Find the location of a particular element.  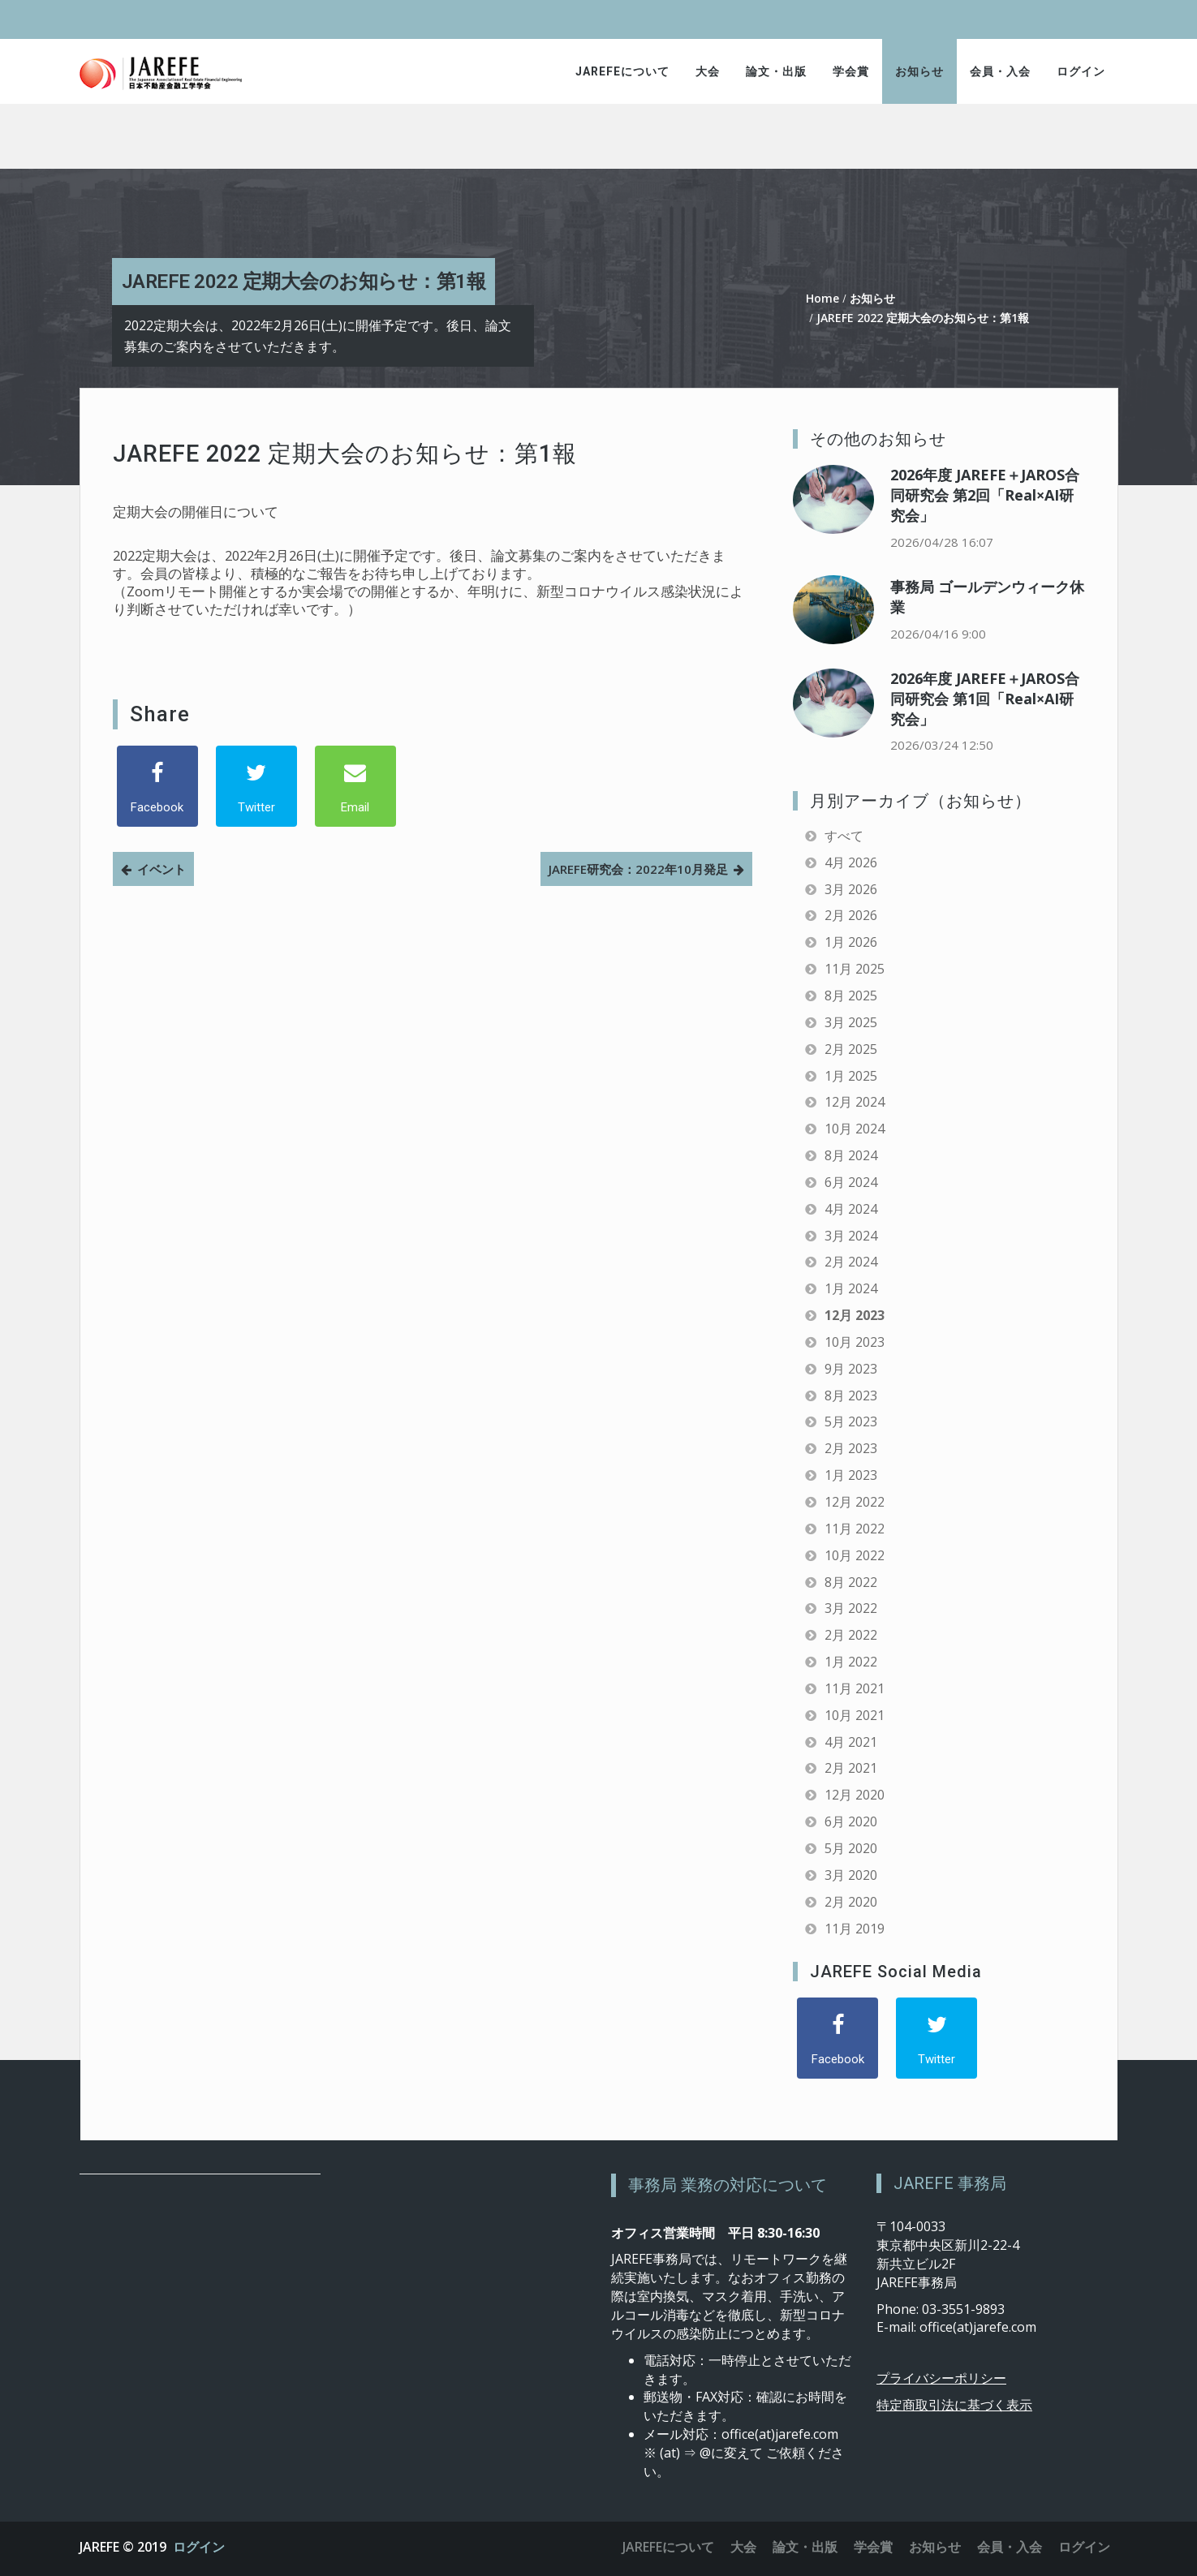

2026年度 JAREFE＋JAROS合同研究会 第2回「Real×AI研究会」 is located at coordinates (984, 495).